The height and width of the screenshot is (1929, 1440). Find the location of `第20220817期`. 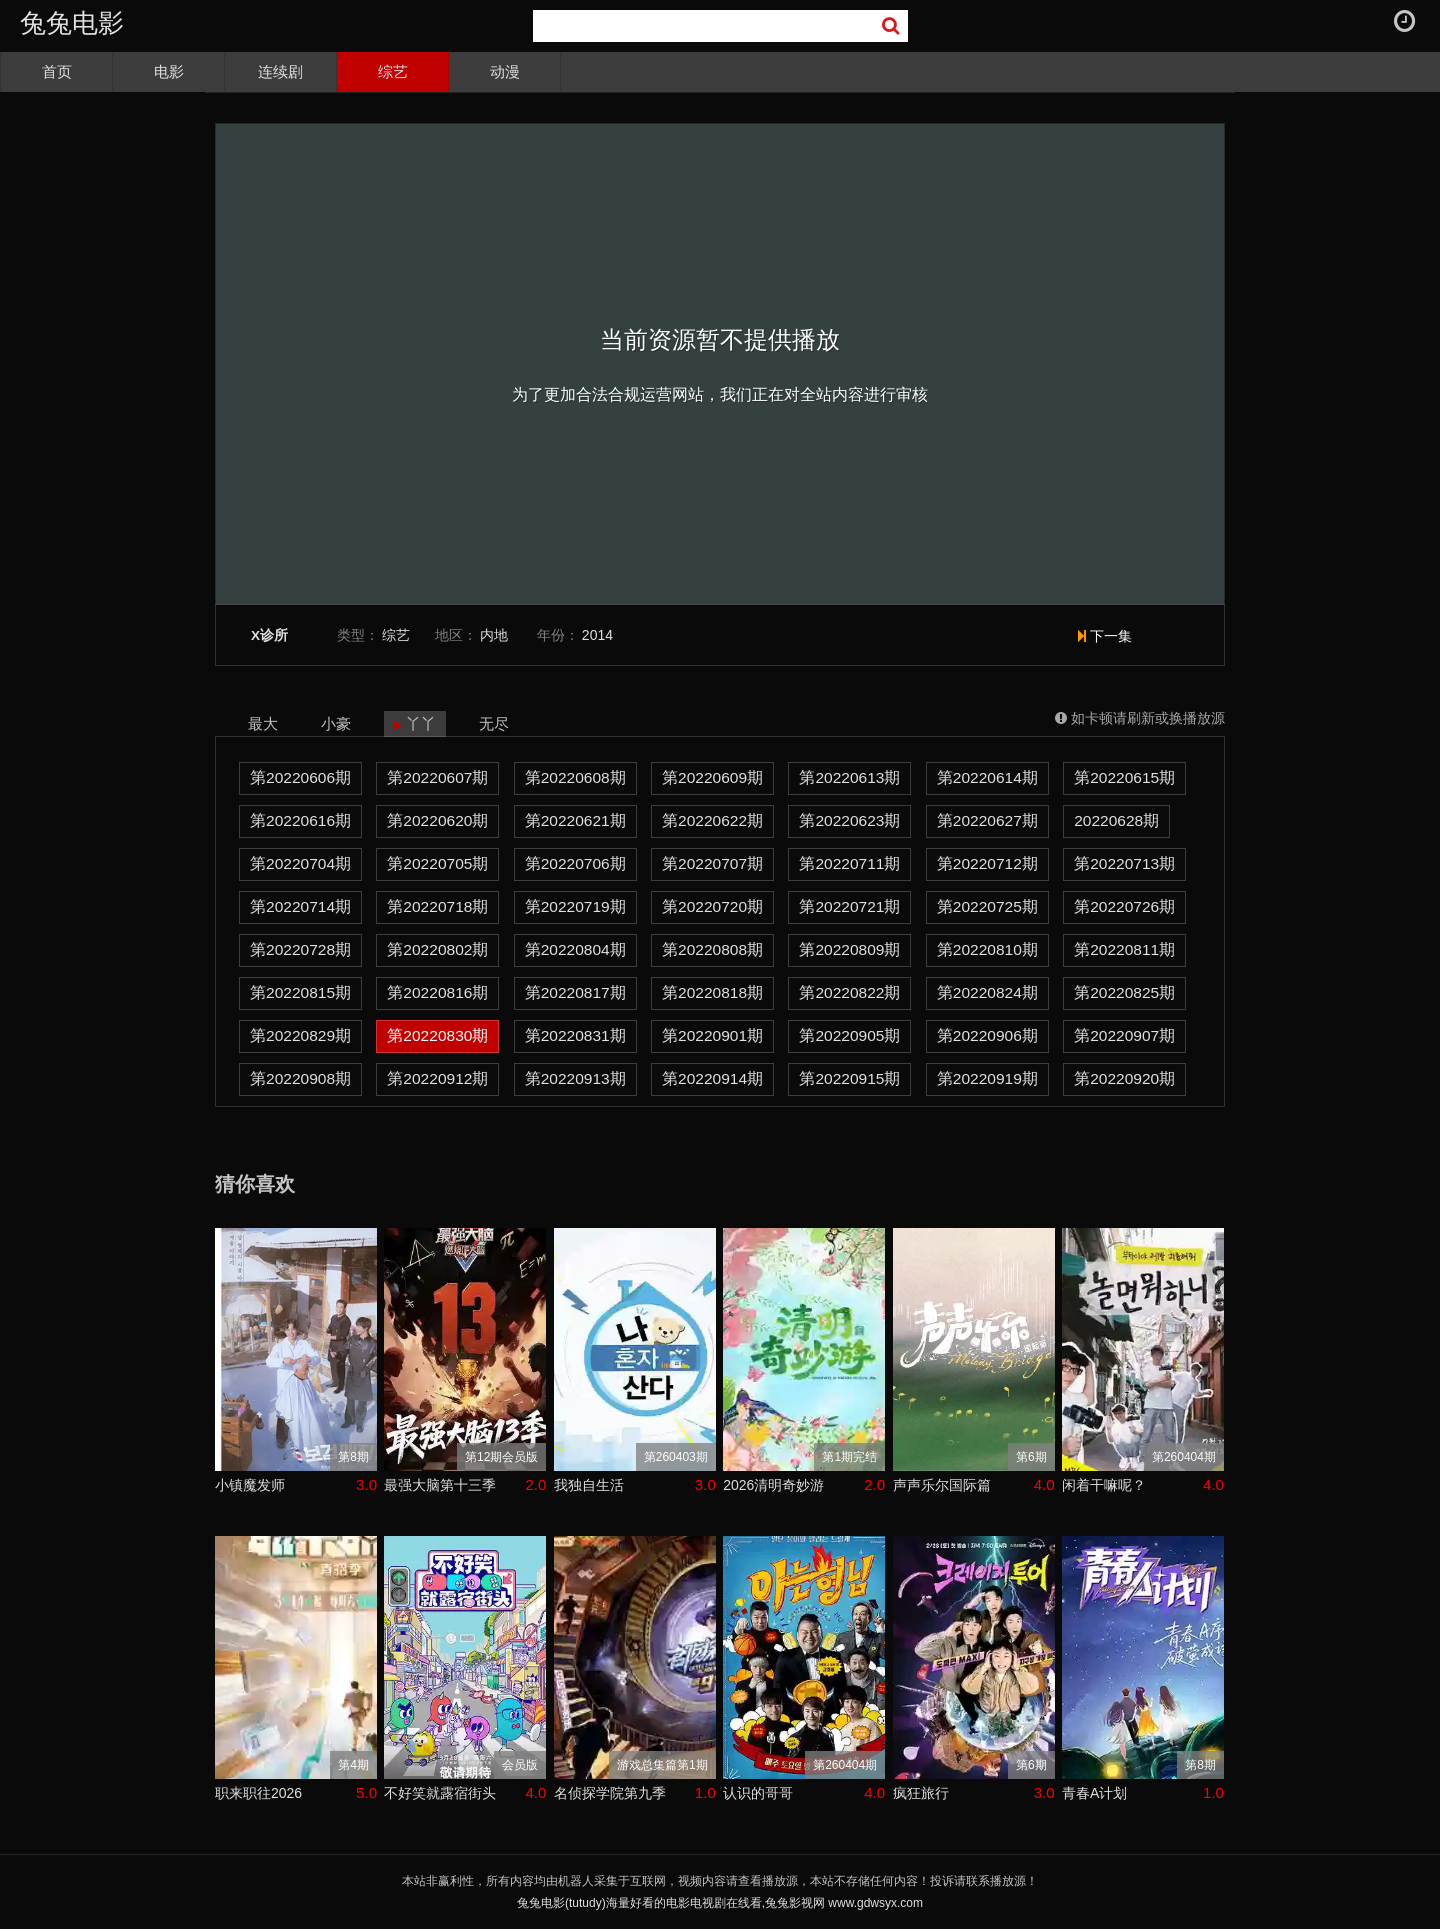

第20220817期 is located at coordinates (575, 992).